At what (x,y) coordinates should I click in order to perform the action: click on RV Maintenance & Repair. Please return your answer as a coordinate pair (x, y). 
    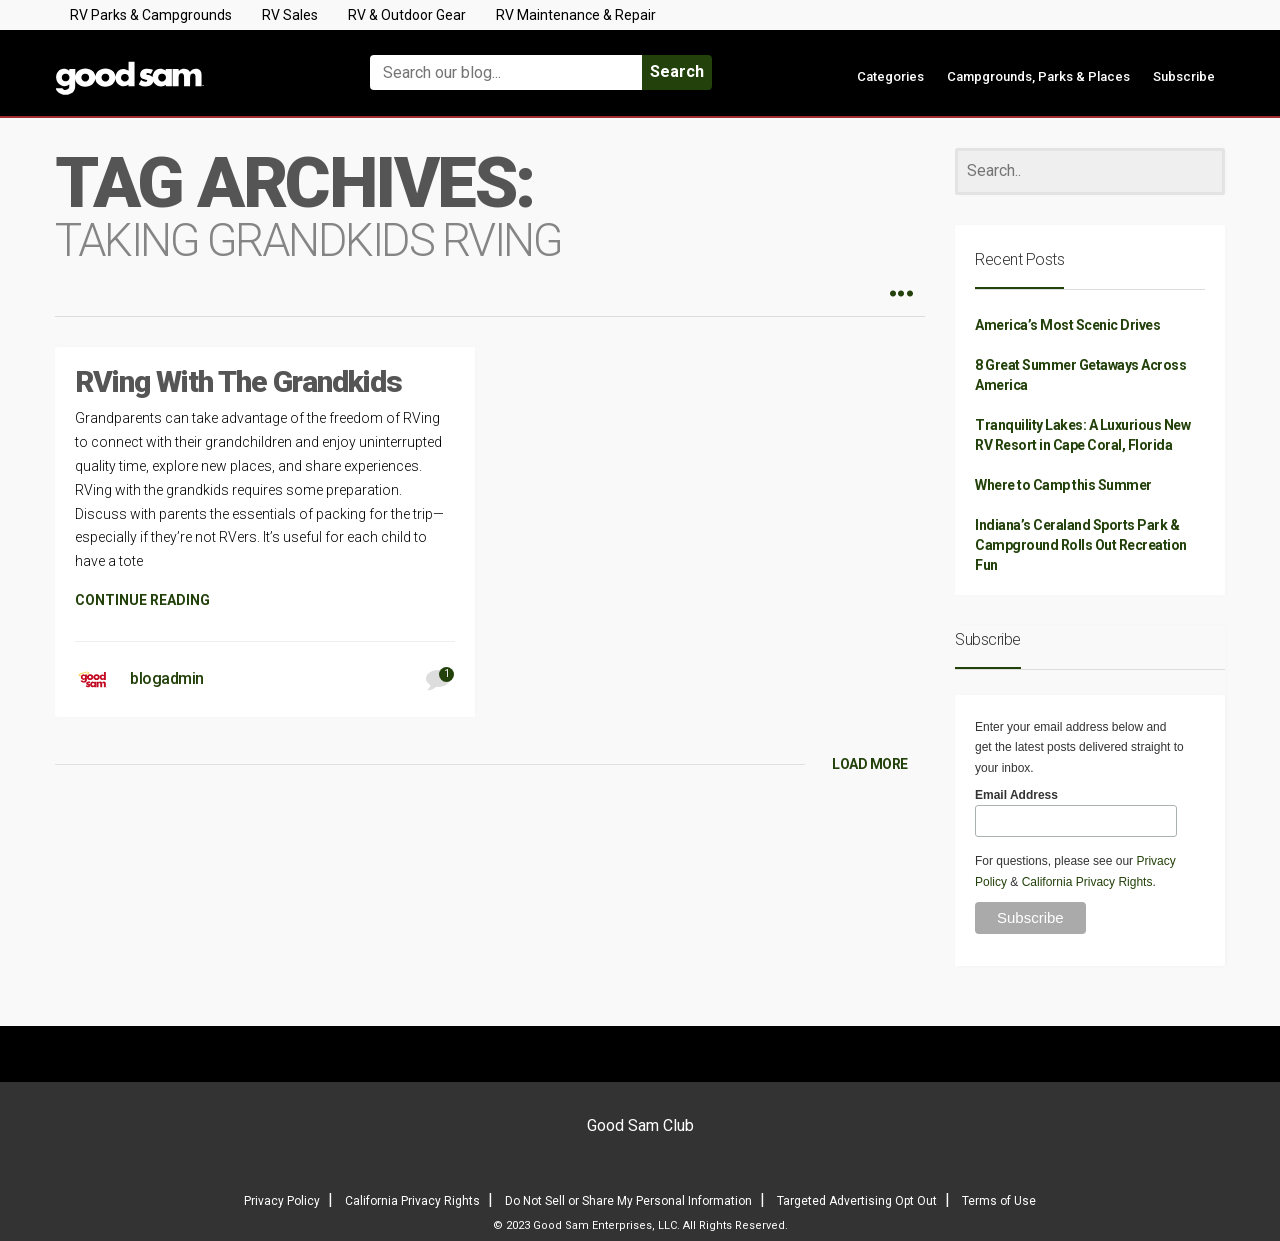
    Looking at the image, I should click on (576, 15).